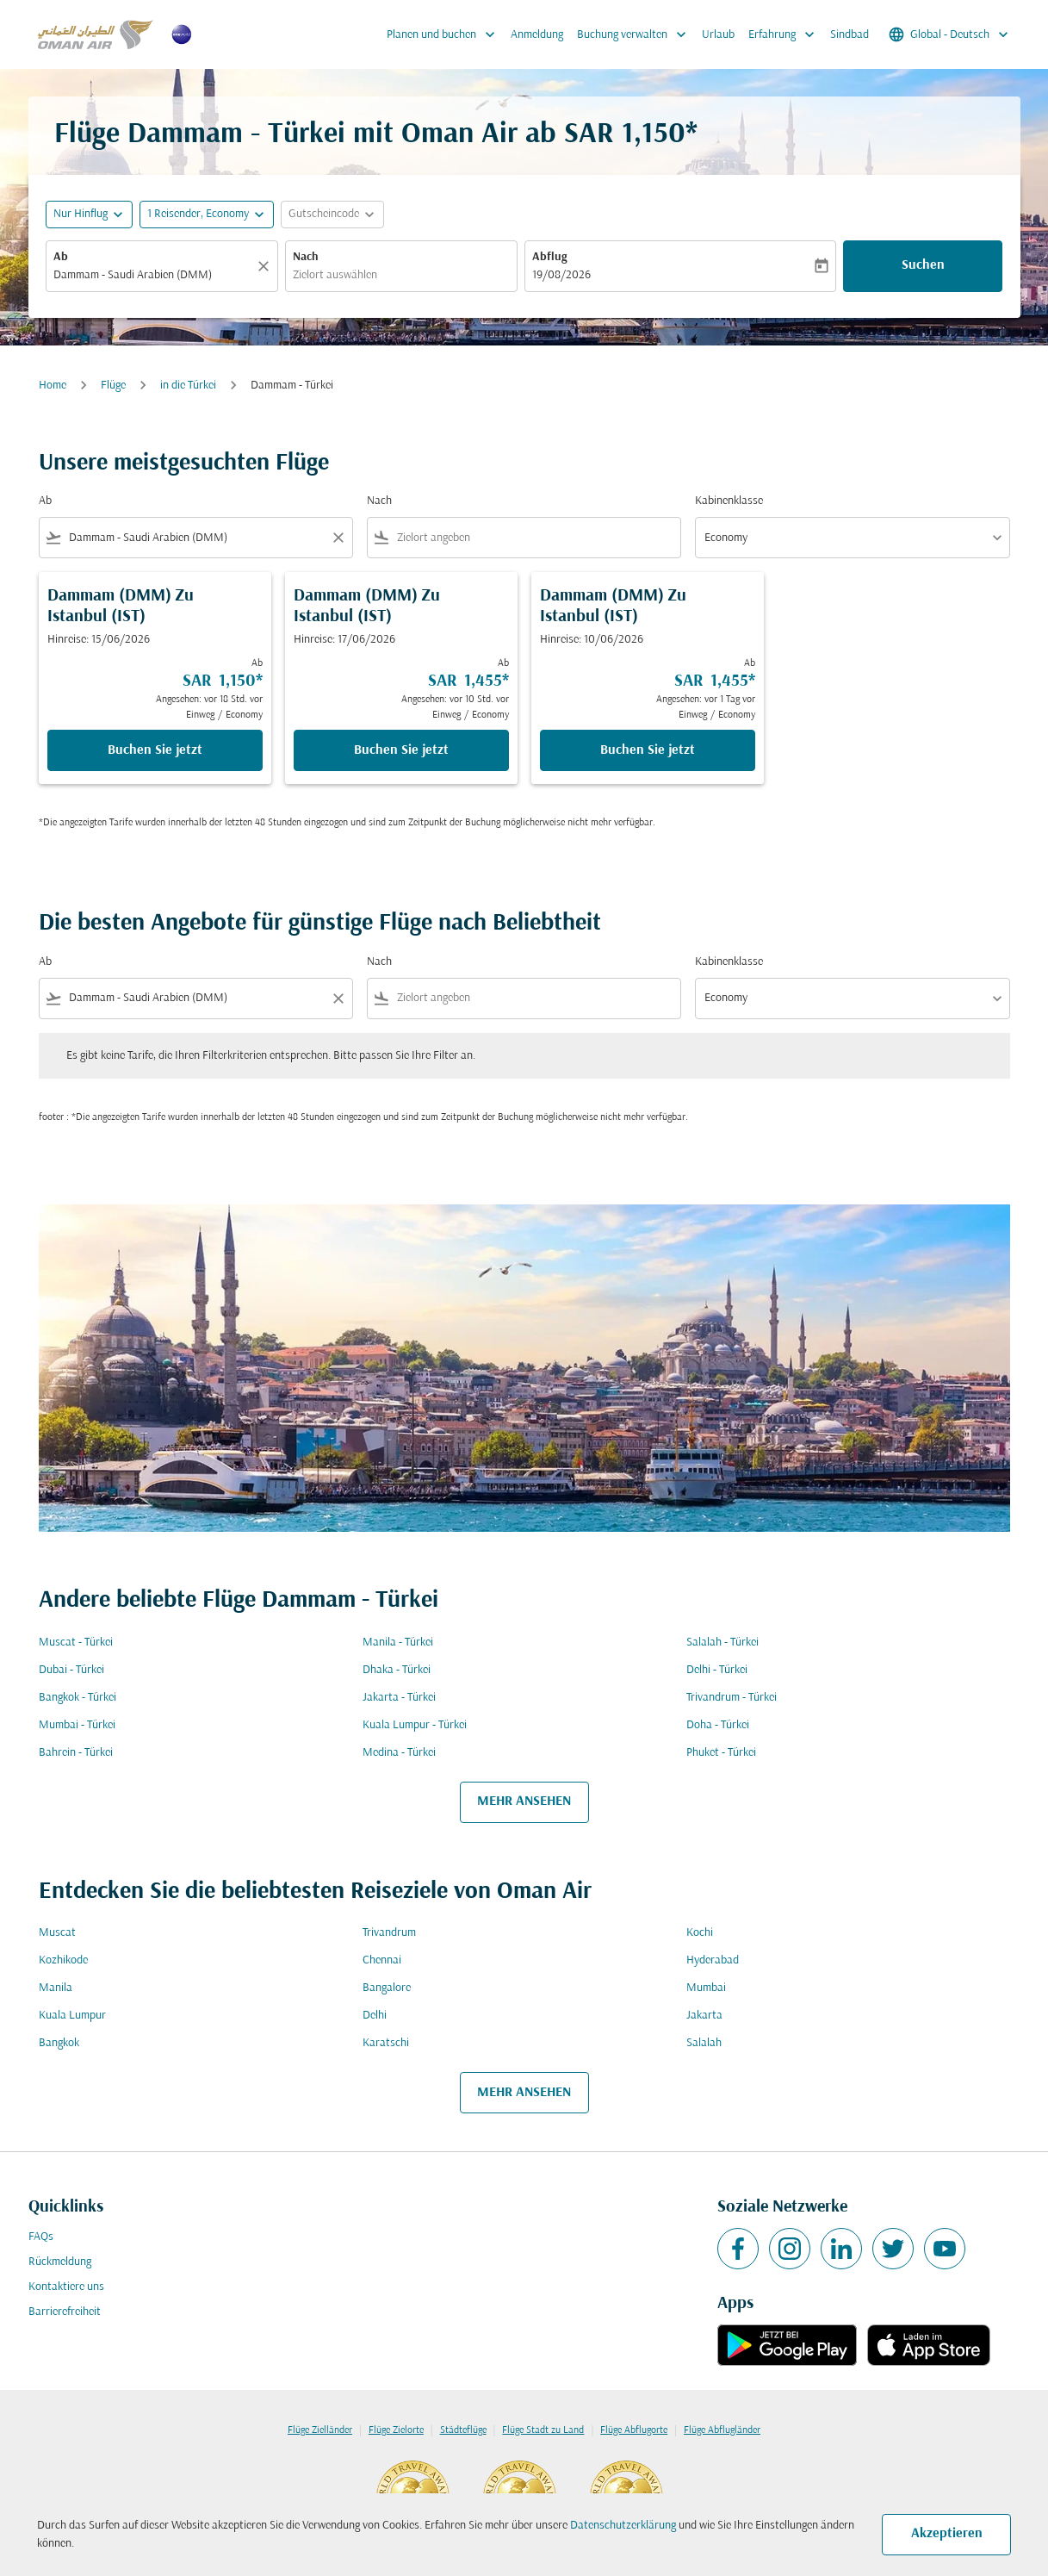 The width and height of the screenshot is (1048, 2576). What do you see at coordinates (77, 1725) in the screenshot?
I see `Mumbai - Türkei [Ab mumbai Nach türkei]` at bounding box center [77, 1725].